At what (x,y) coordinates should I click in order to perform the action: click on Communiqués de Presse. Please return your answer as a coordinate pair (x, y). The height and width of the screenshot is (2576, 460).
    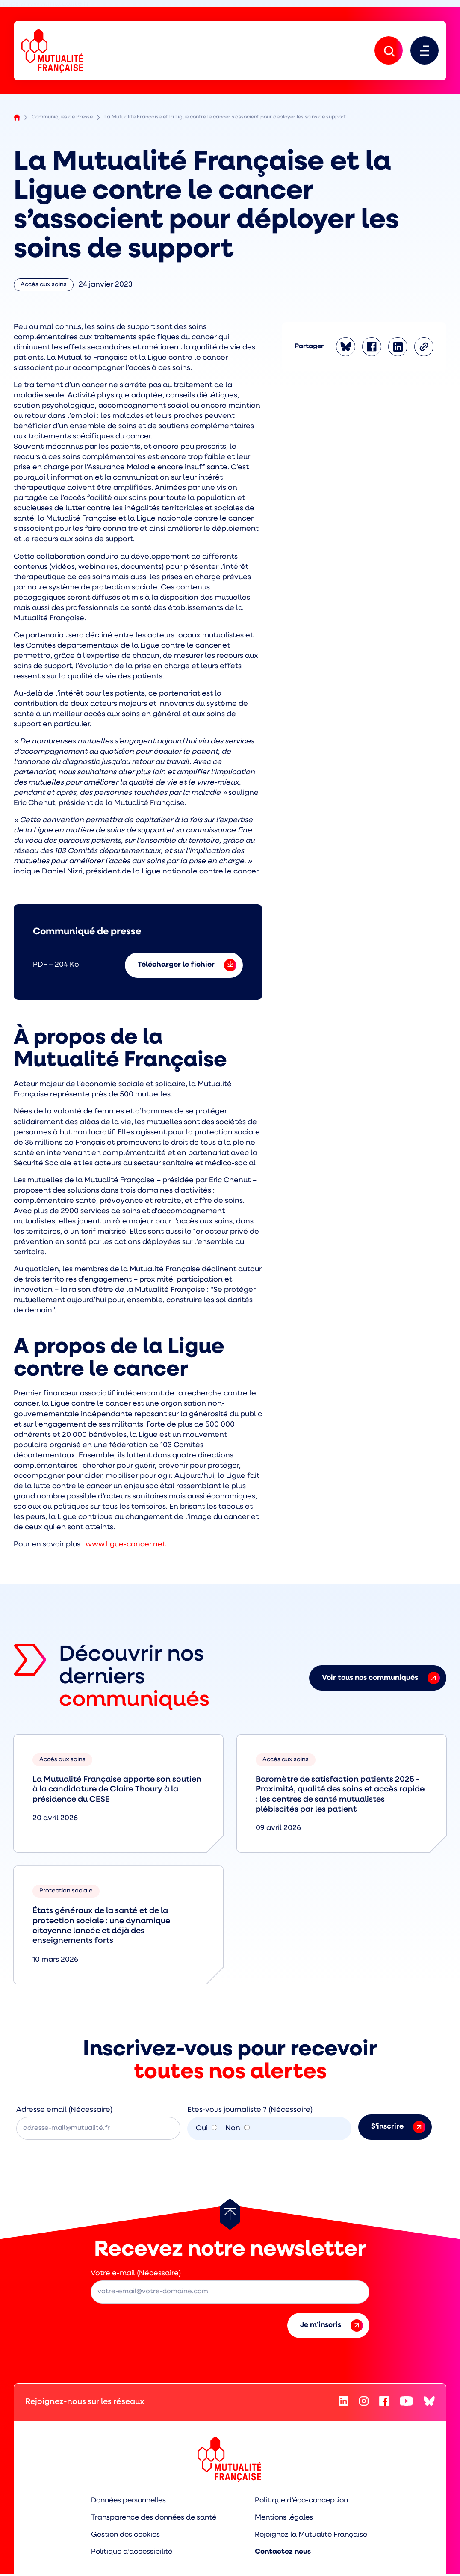
    Looking at the image, I should click on (62, 118).